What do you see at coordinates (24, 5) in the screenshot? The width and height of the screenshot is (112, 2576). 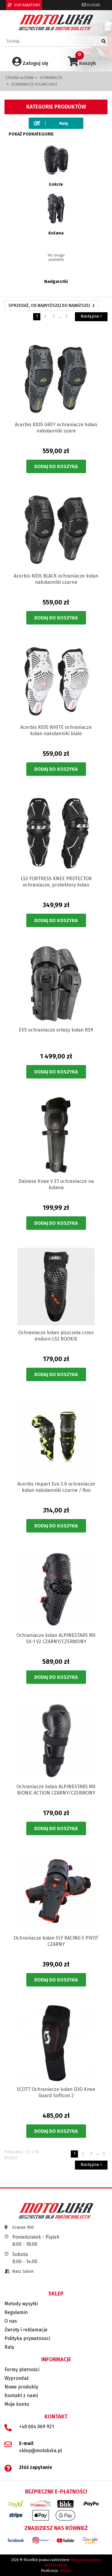 I see `KOD RABATOWY` at bounding box center [24, 5].